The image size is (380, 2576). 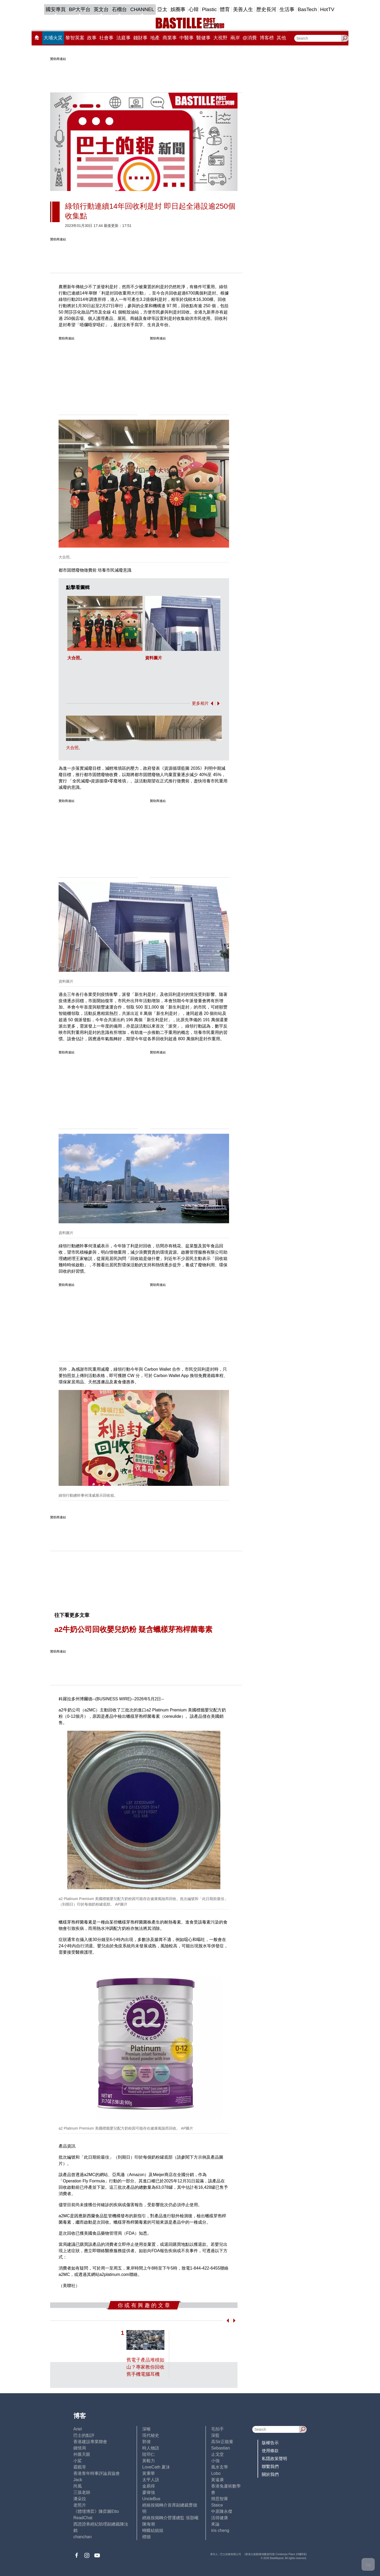 I want to click on 標德, so click(x=146, y=2537).